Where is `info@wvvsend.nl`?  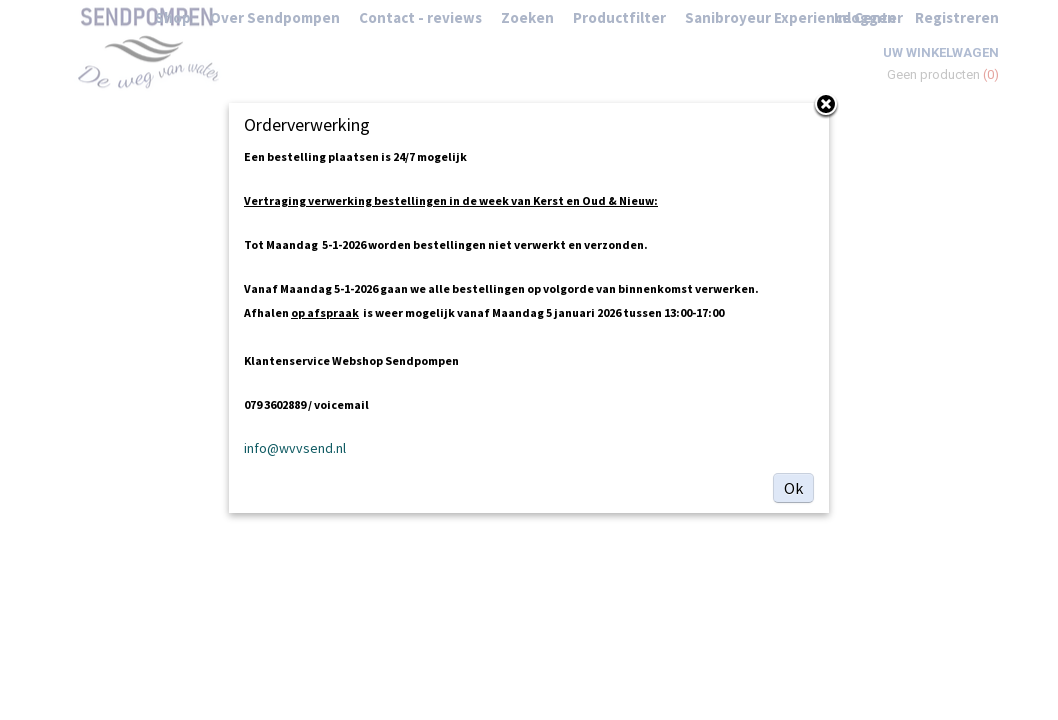 info@wvvsend.nl is located at coordinates (295, 448).